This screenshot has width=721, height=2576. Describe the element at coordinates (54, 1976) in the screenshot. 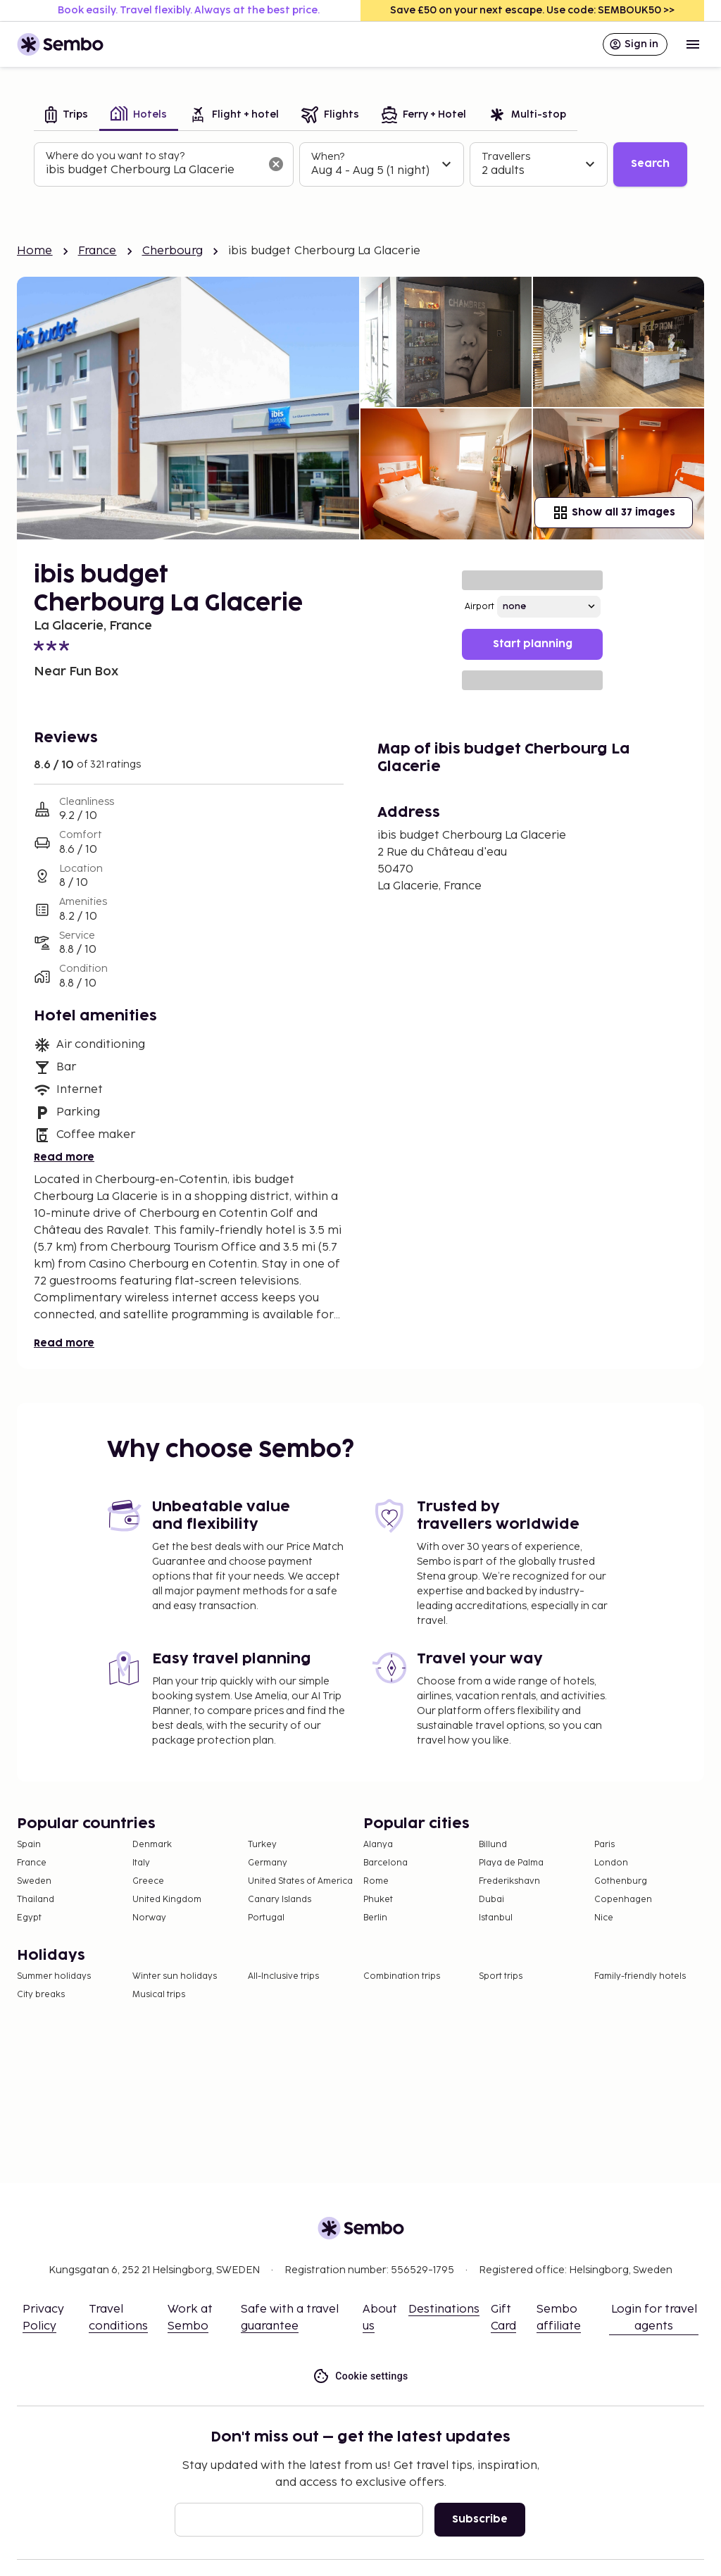

I see `Summer holidays` at that location.